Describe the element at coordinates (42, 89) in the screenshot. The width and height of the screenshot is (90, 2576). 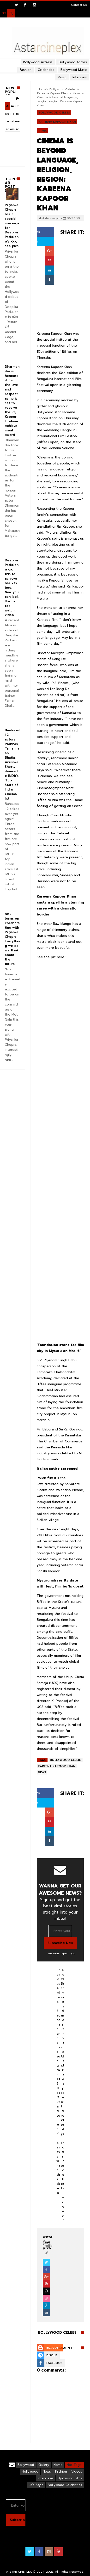
I see `Home` at that location.